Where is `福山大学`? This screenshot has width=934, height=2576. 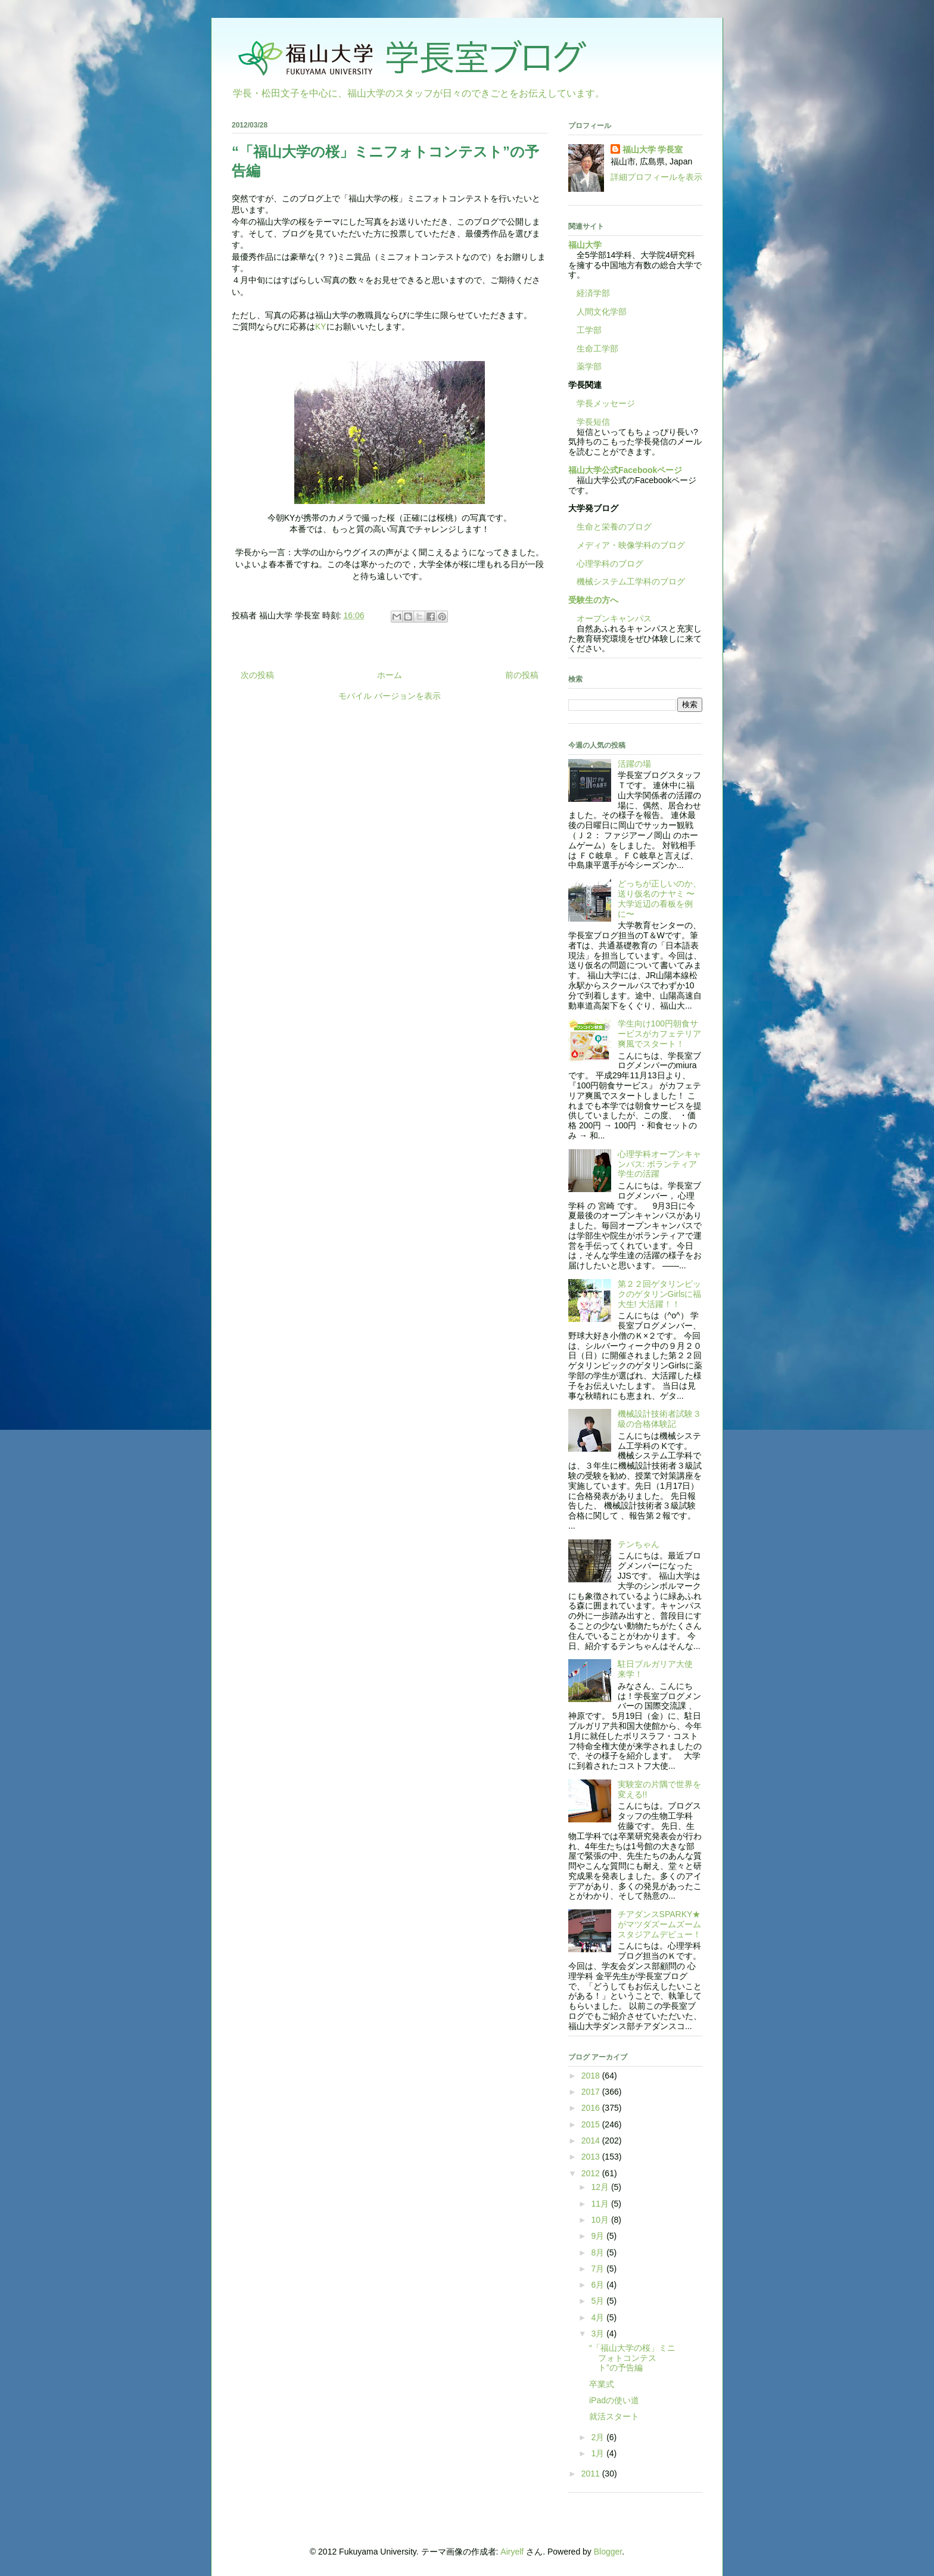
福山大学 is located at coordinates (585, 245).